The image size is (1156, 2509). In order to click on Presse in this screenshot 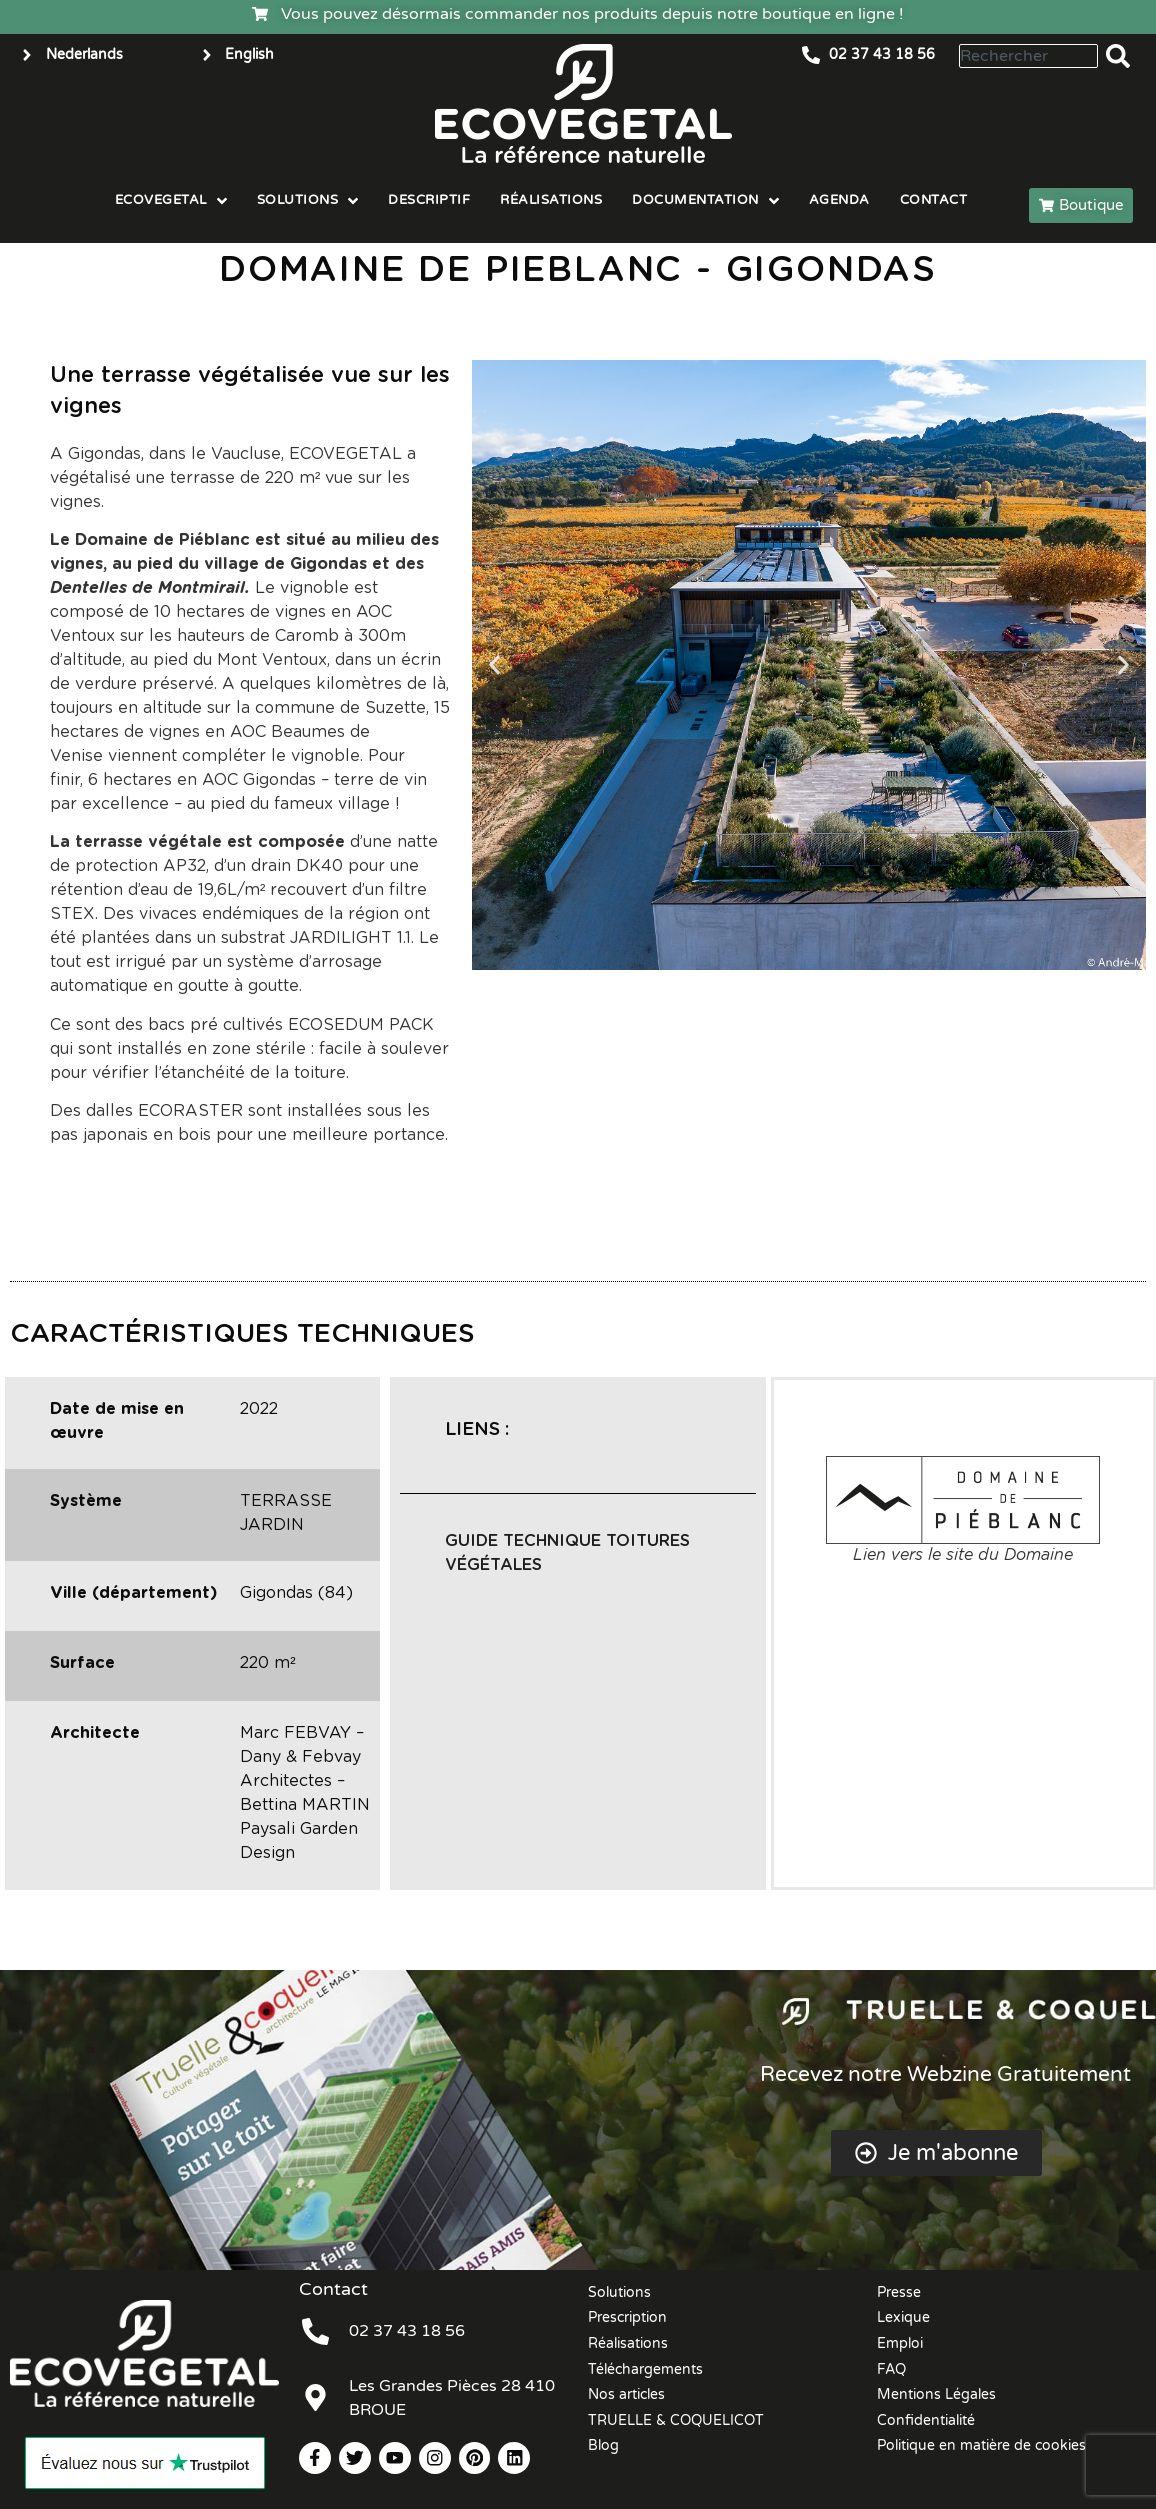, I will do `click(899, 2292)`.